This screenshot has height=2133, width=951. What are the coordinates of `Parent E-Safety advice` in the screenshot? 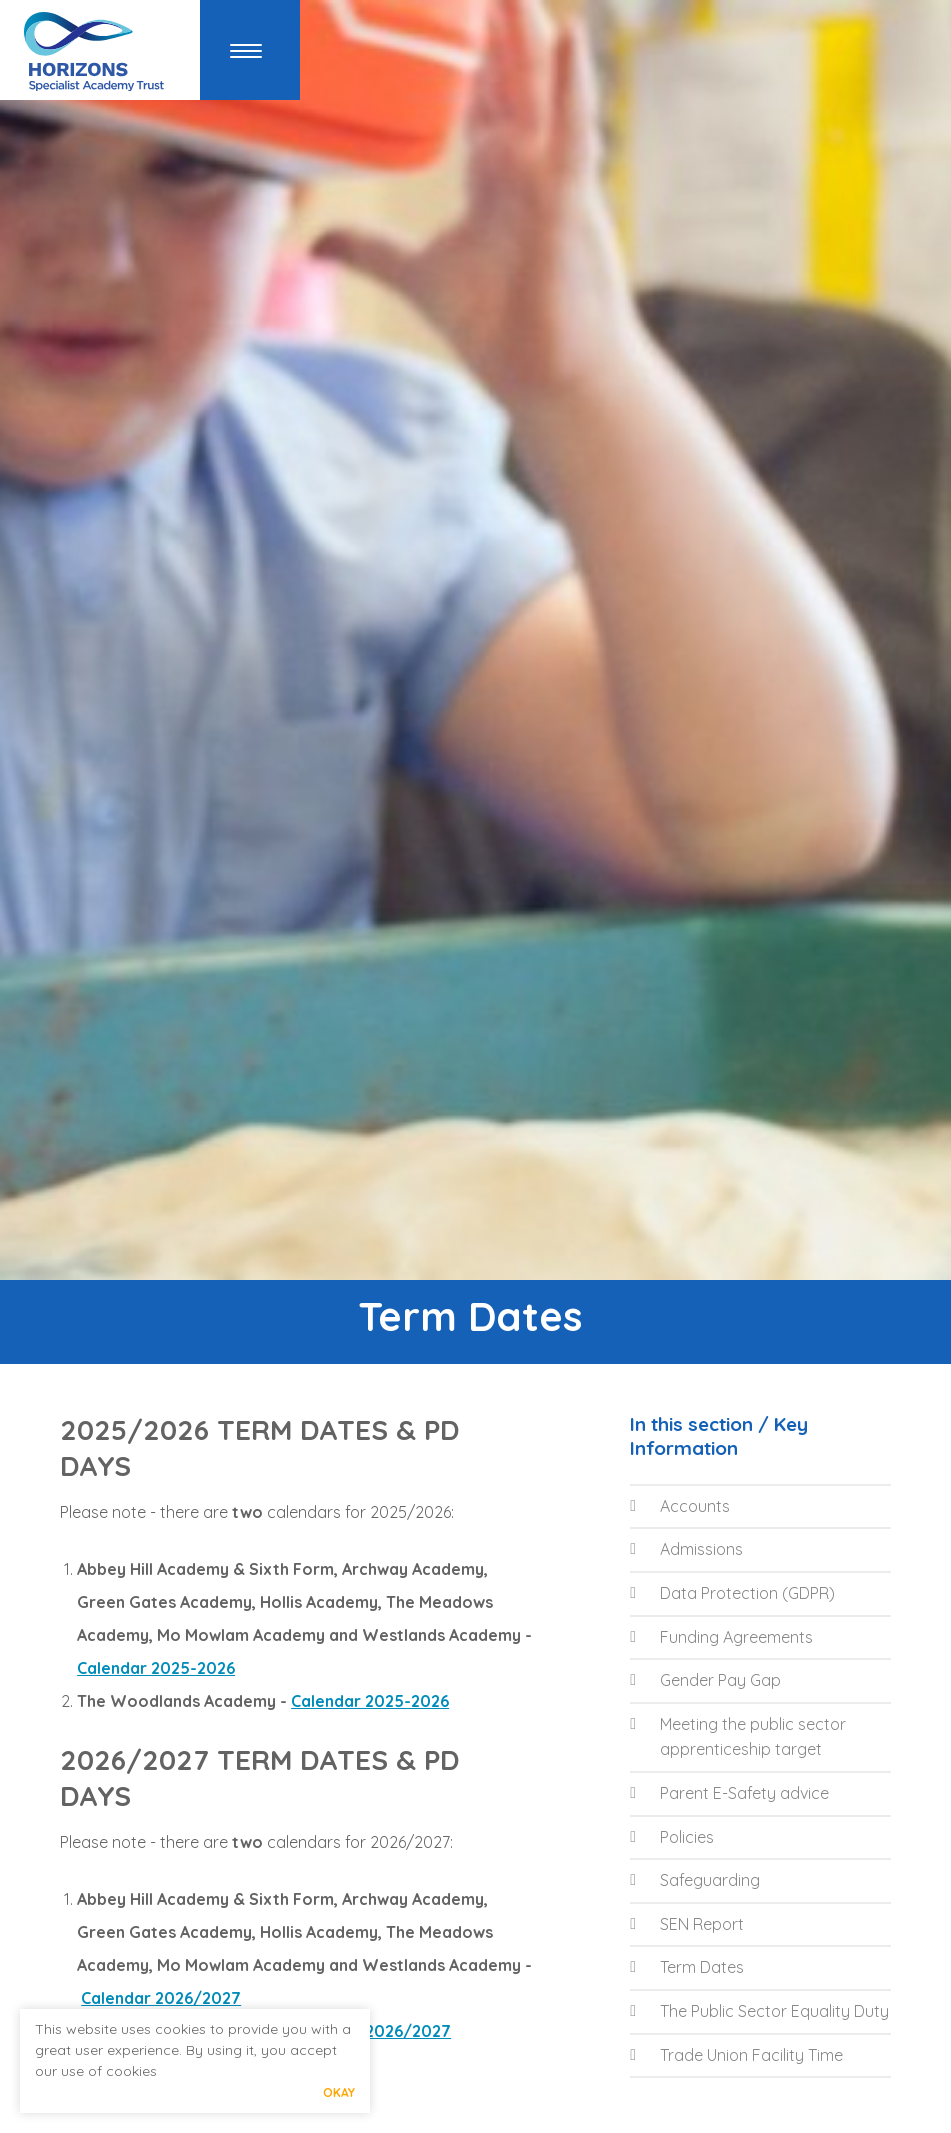 It's located at (729, 1793).